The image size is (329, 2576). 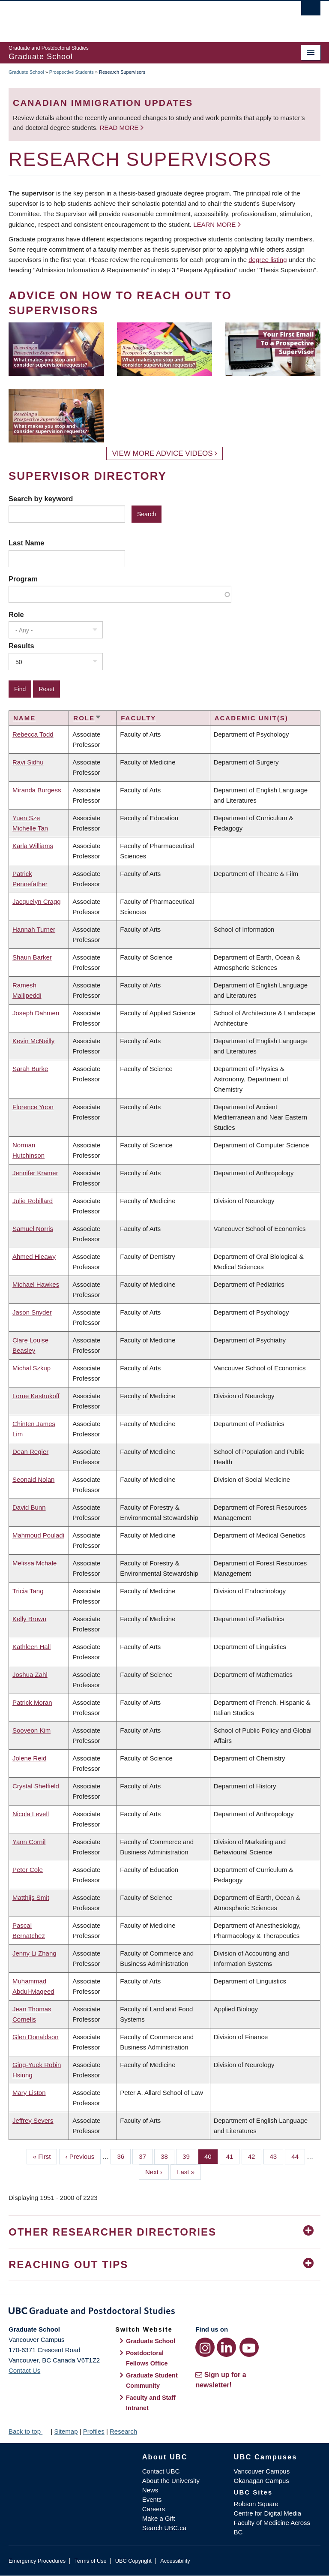 I want to click on Crystal Sheffield, so click(x=35, y=1786).